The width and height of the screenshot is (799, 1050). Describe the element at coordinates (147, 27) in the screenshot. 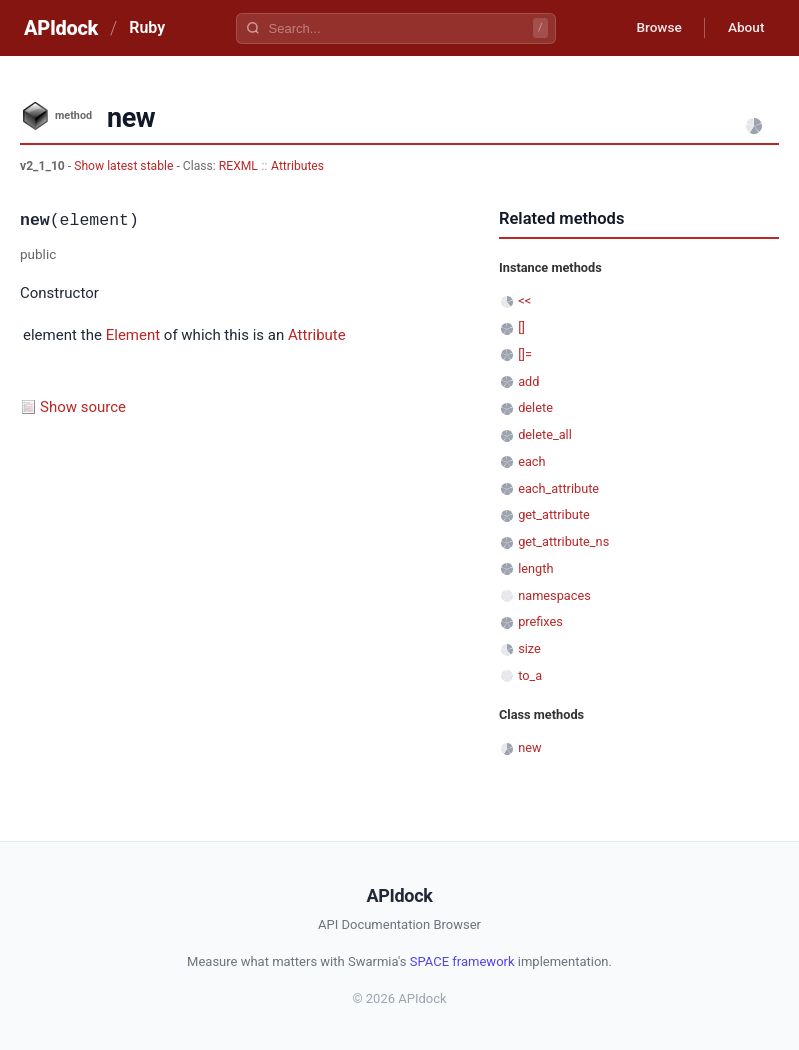

I see `Ruby` at that location.